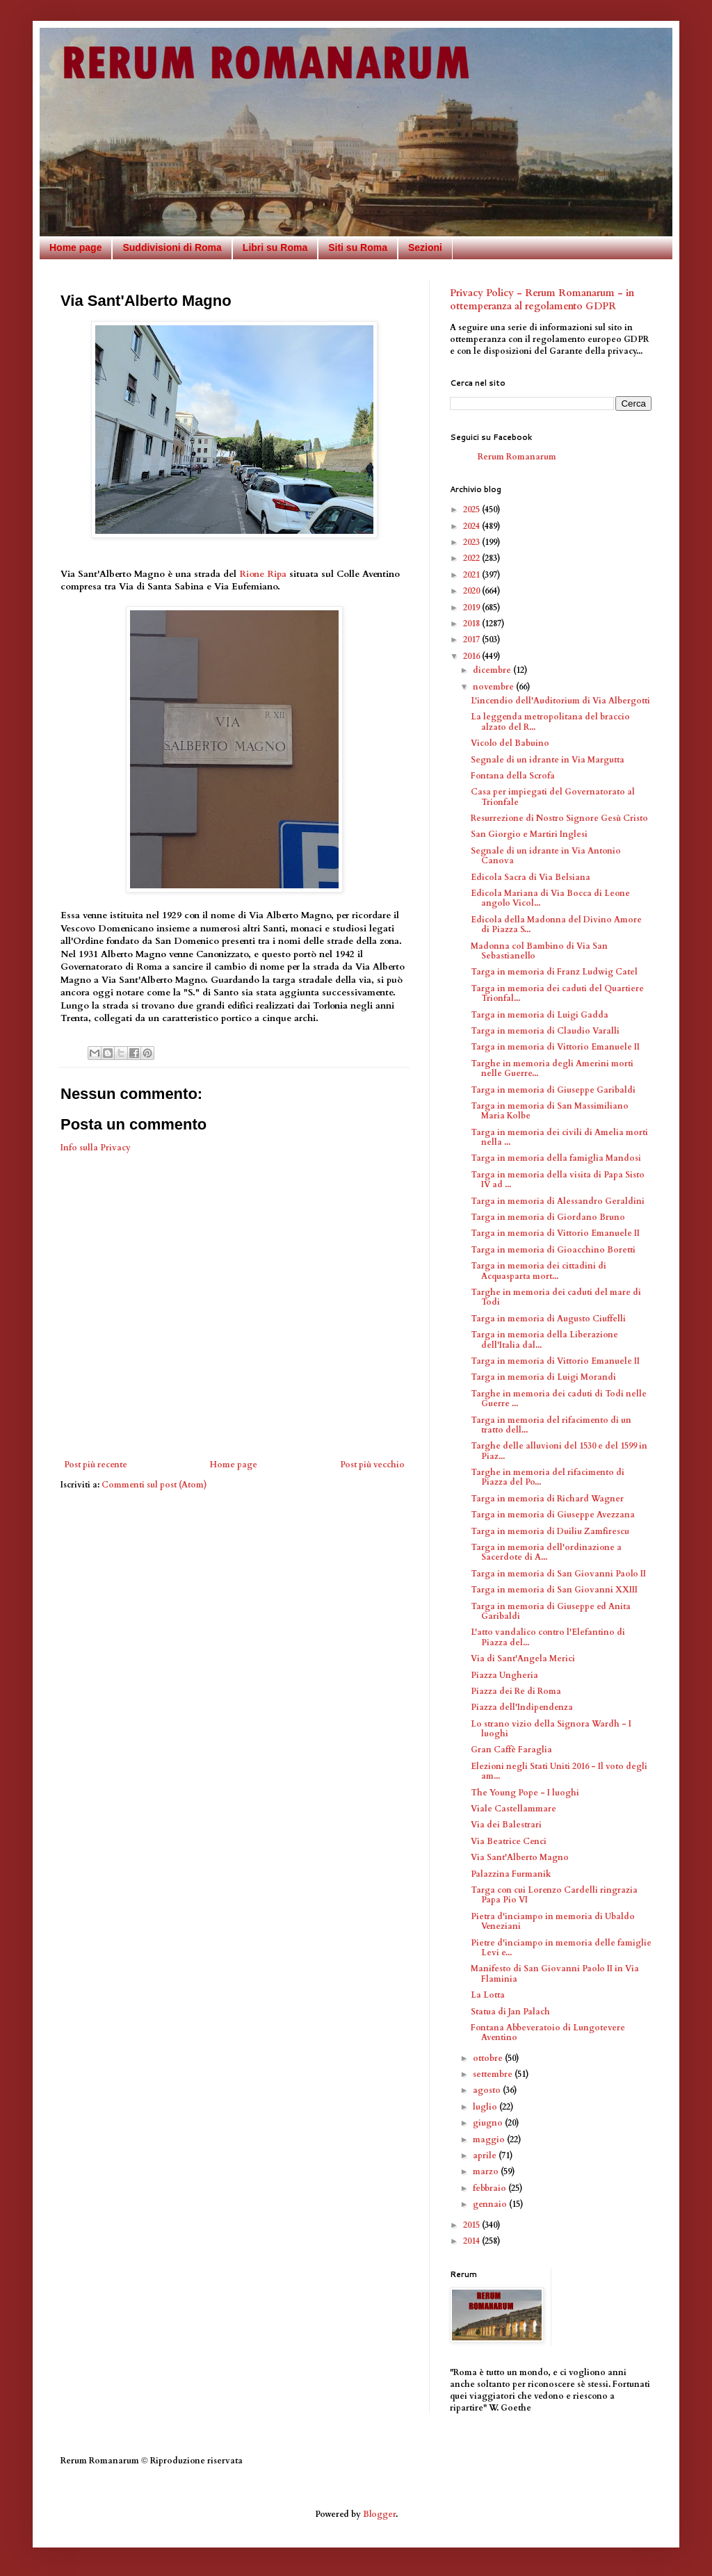 This screenshot has width=712, height=2576. What do you see at coordinates (357, 247) in the screenshot?
I see `Siti su Roma` at bounding box center [357, 247].